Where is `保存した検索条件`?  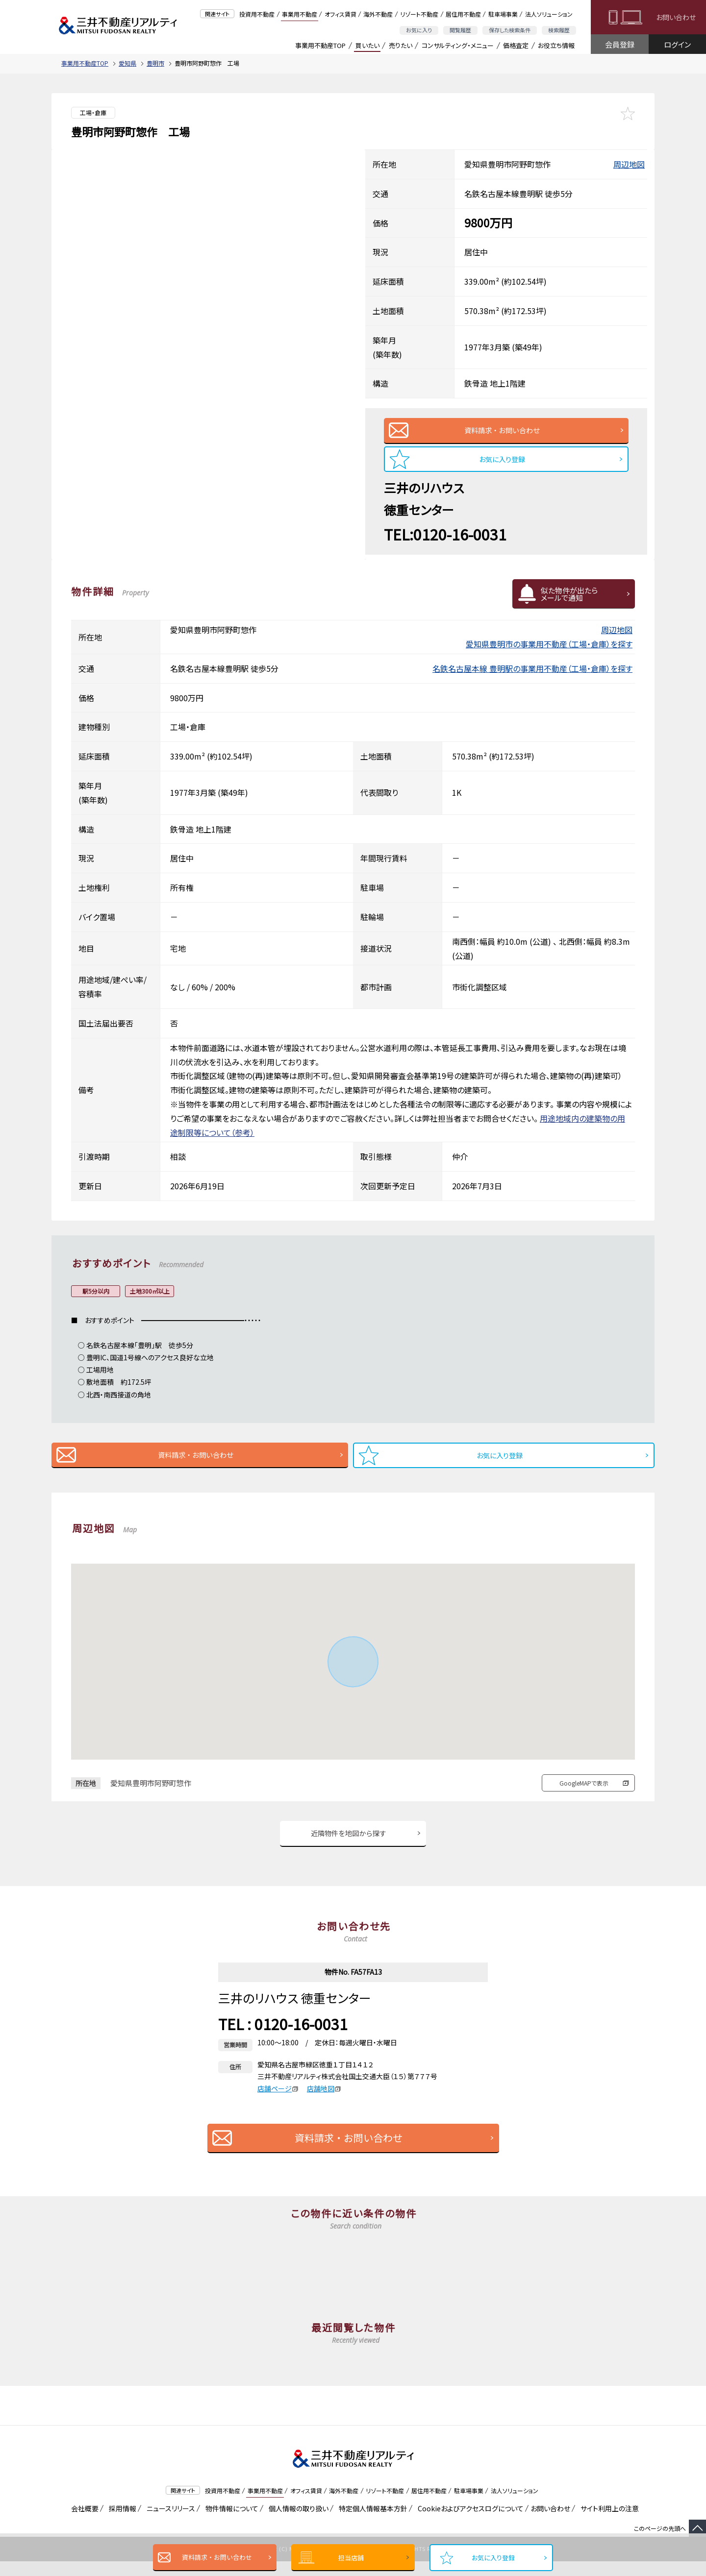
保存した検索条件 is located at coordinates (509, 30).